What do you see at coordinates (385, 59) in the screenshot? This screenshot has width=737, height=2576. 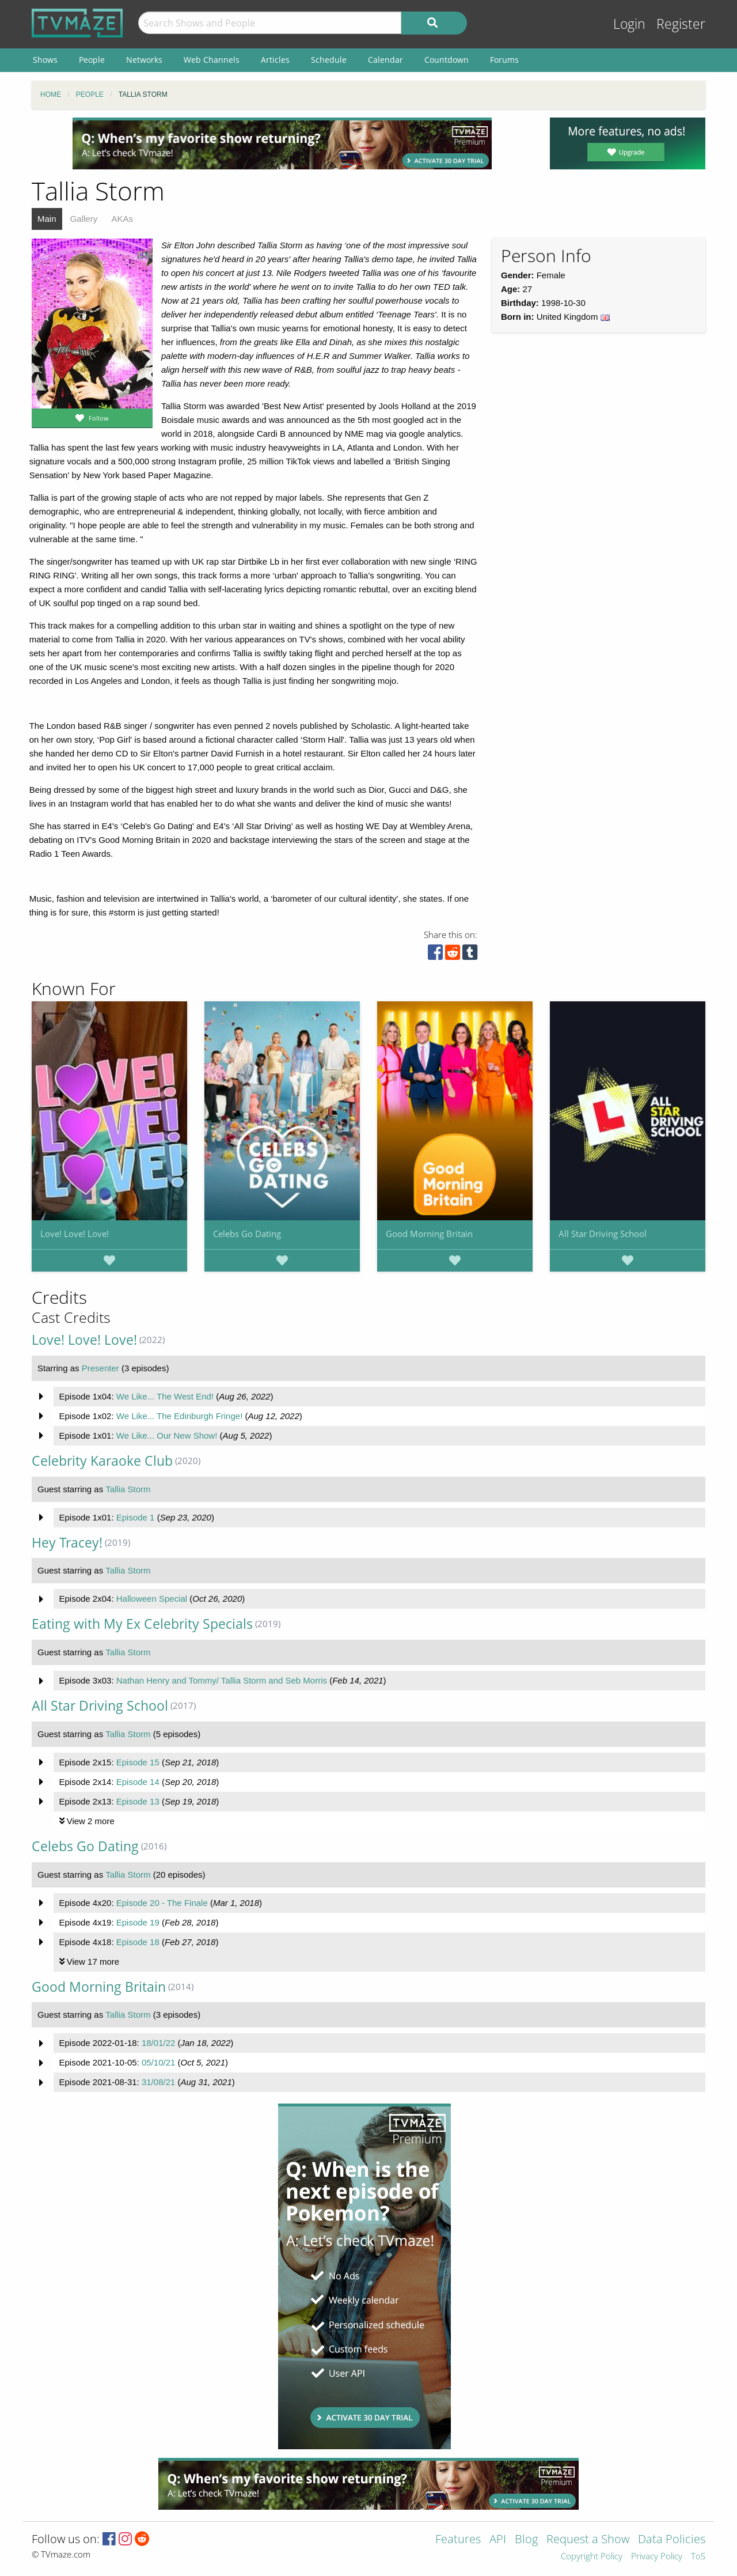 I see `Calendar [menuitem]` at bounding box center [385, 59].